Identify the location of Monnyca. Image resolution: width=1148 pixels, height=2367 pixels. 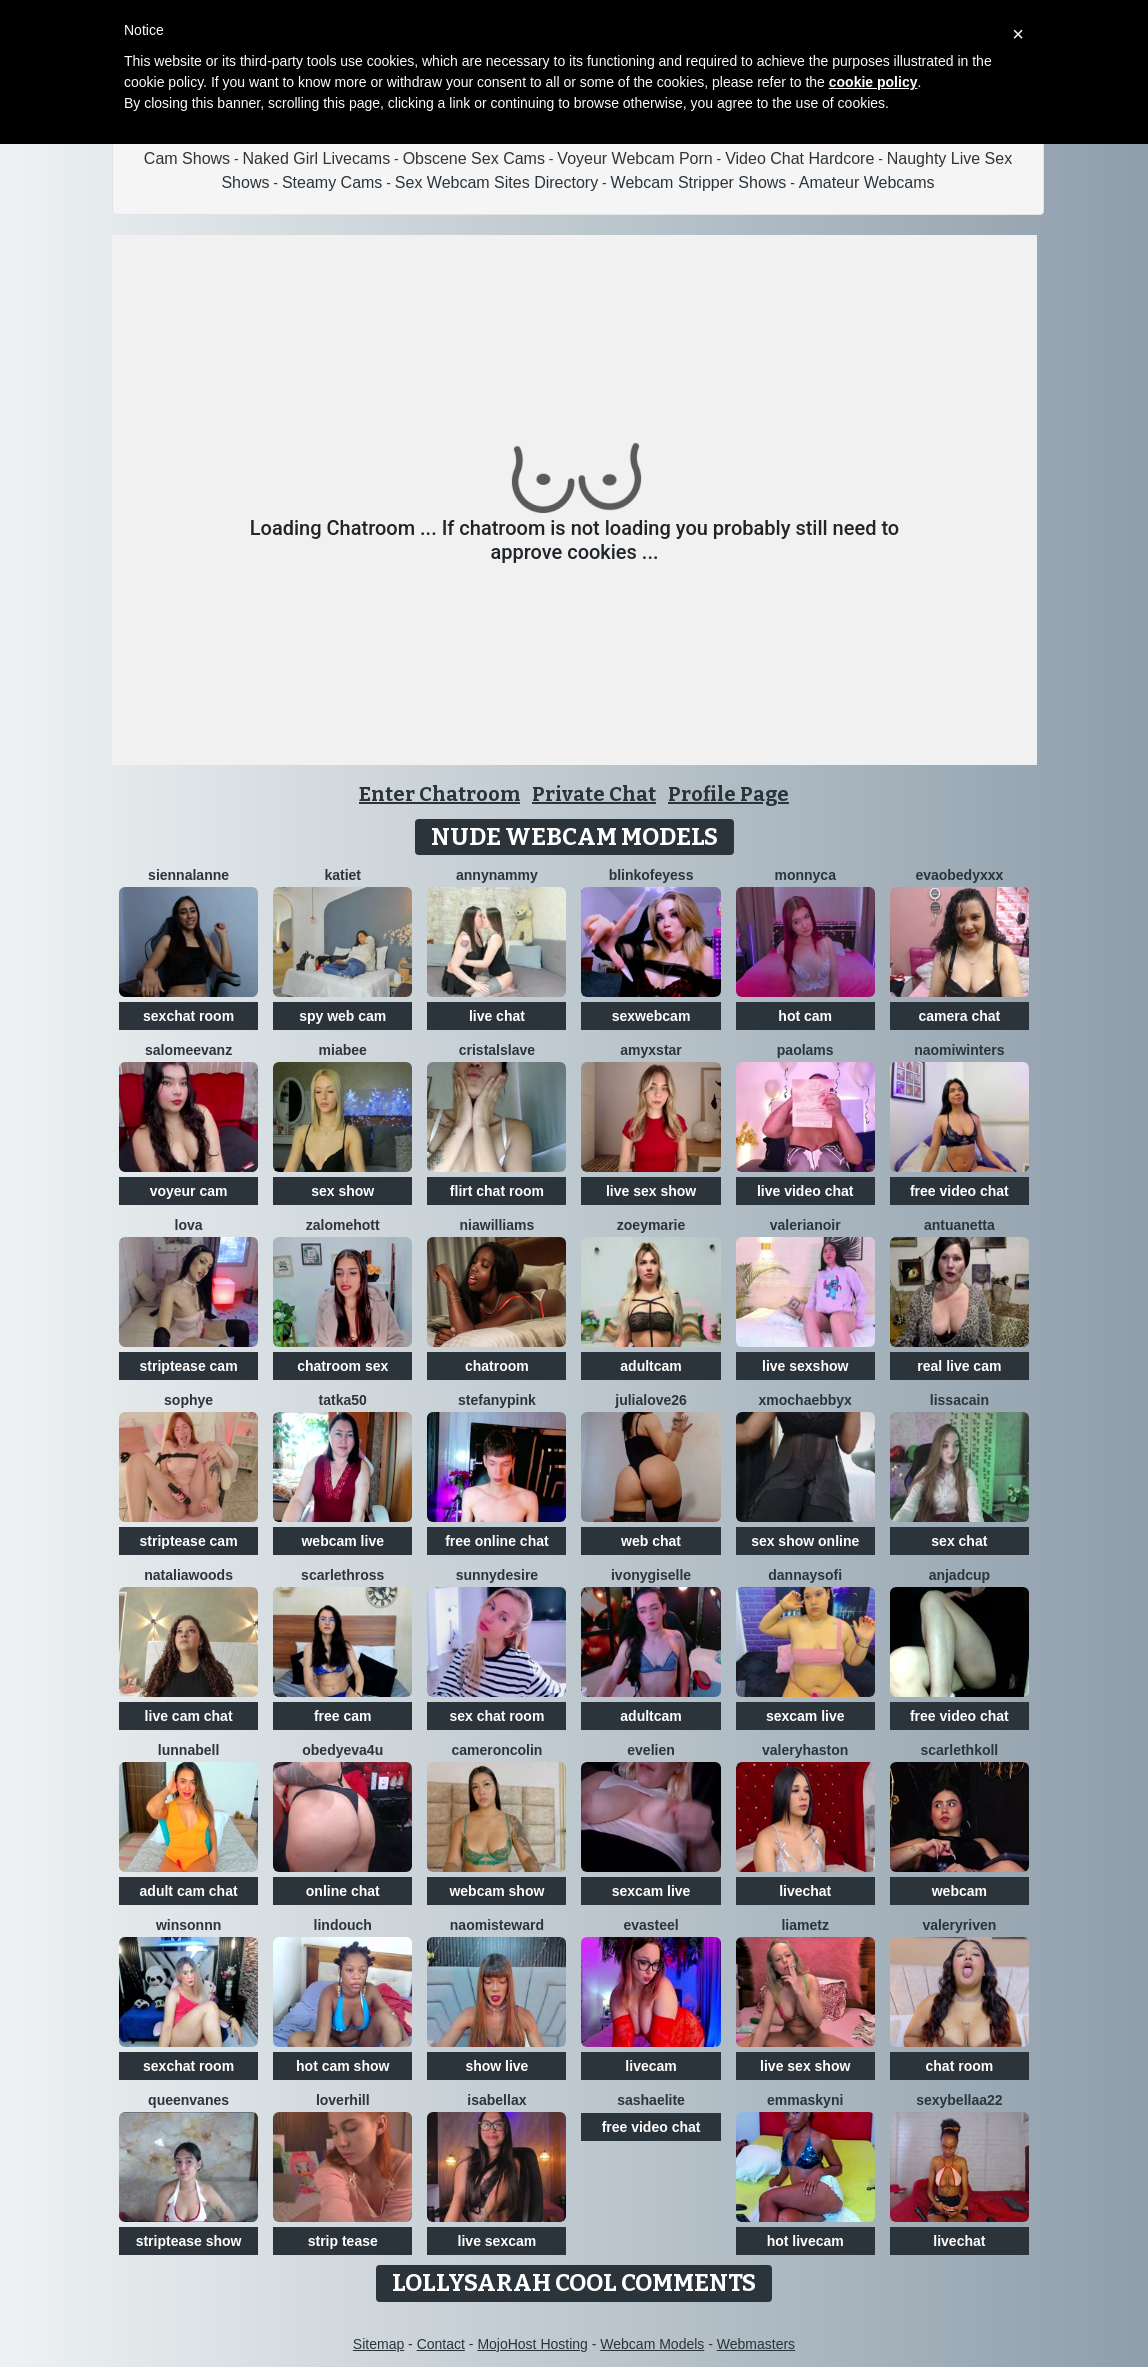
(804, 875).